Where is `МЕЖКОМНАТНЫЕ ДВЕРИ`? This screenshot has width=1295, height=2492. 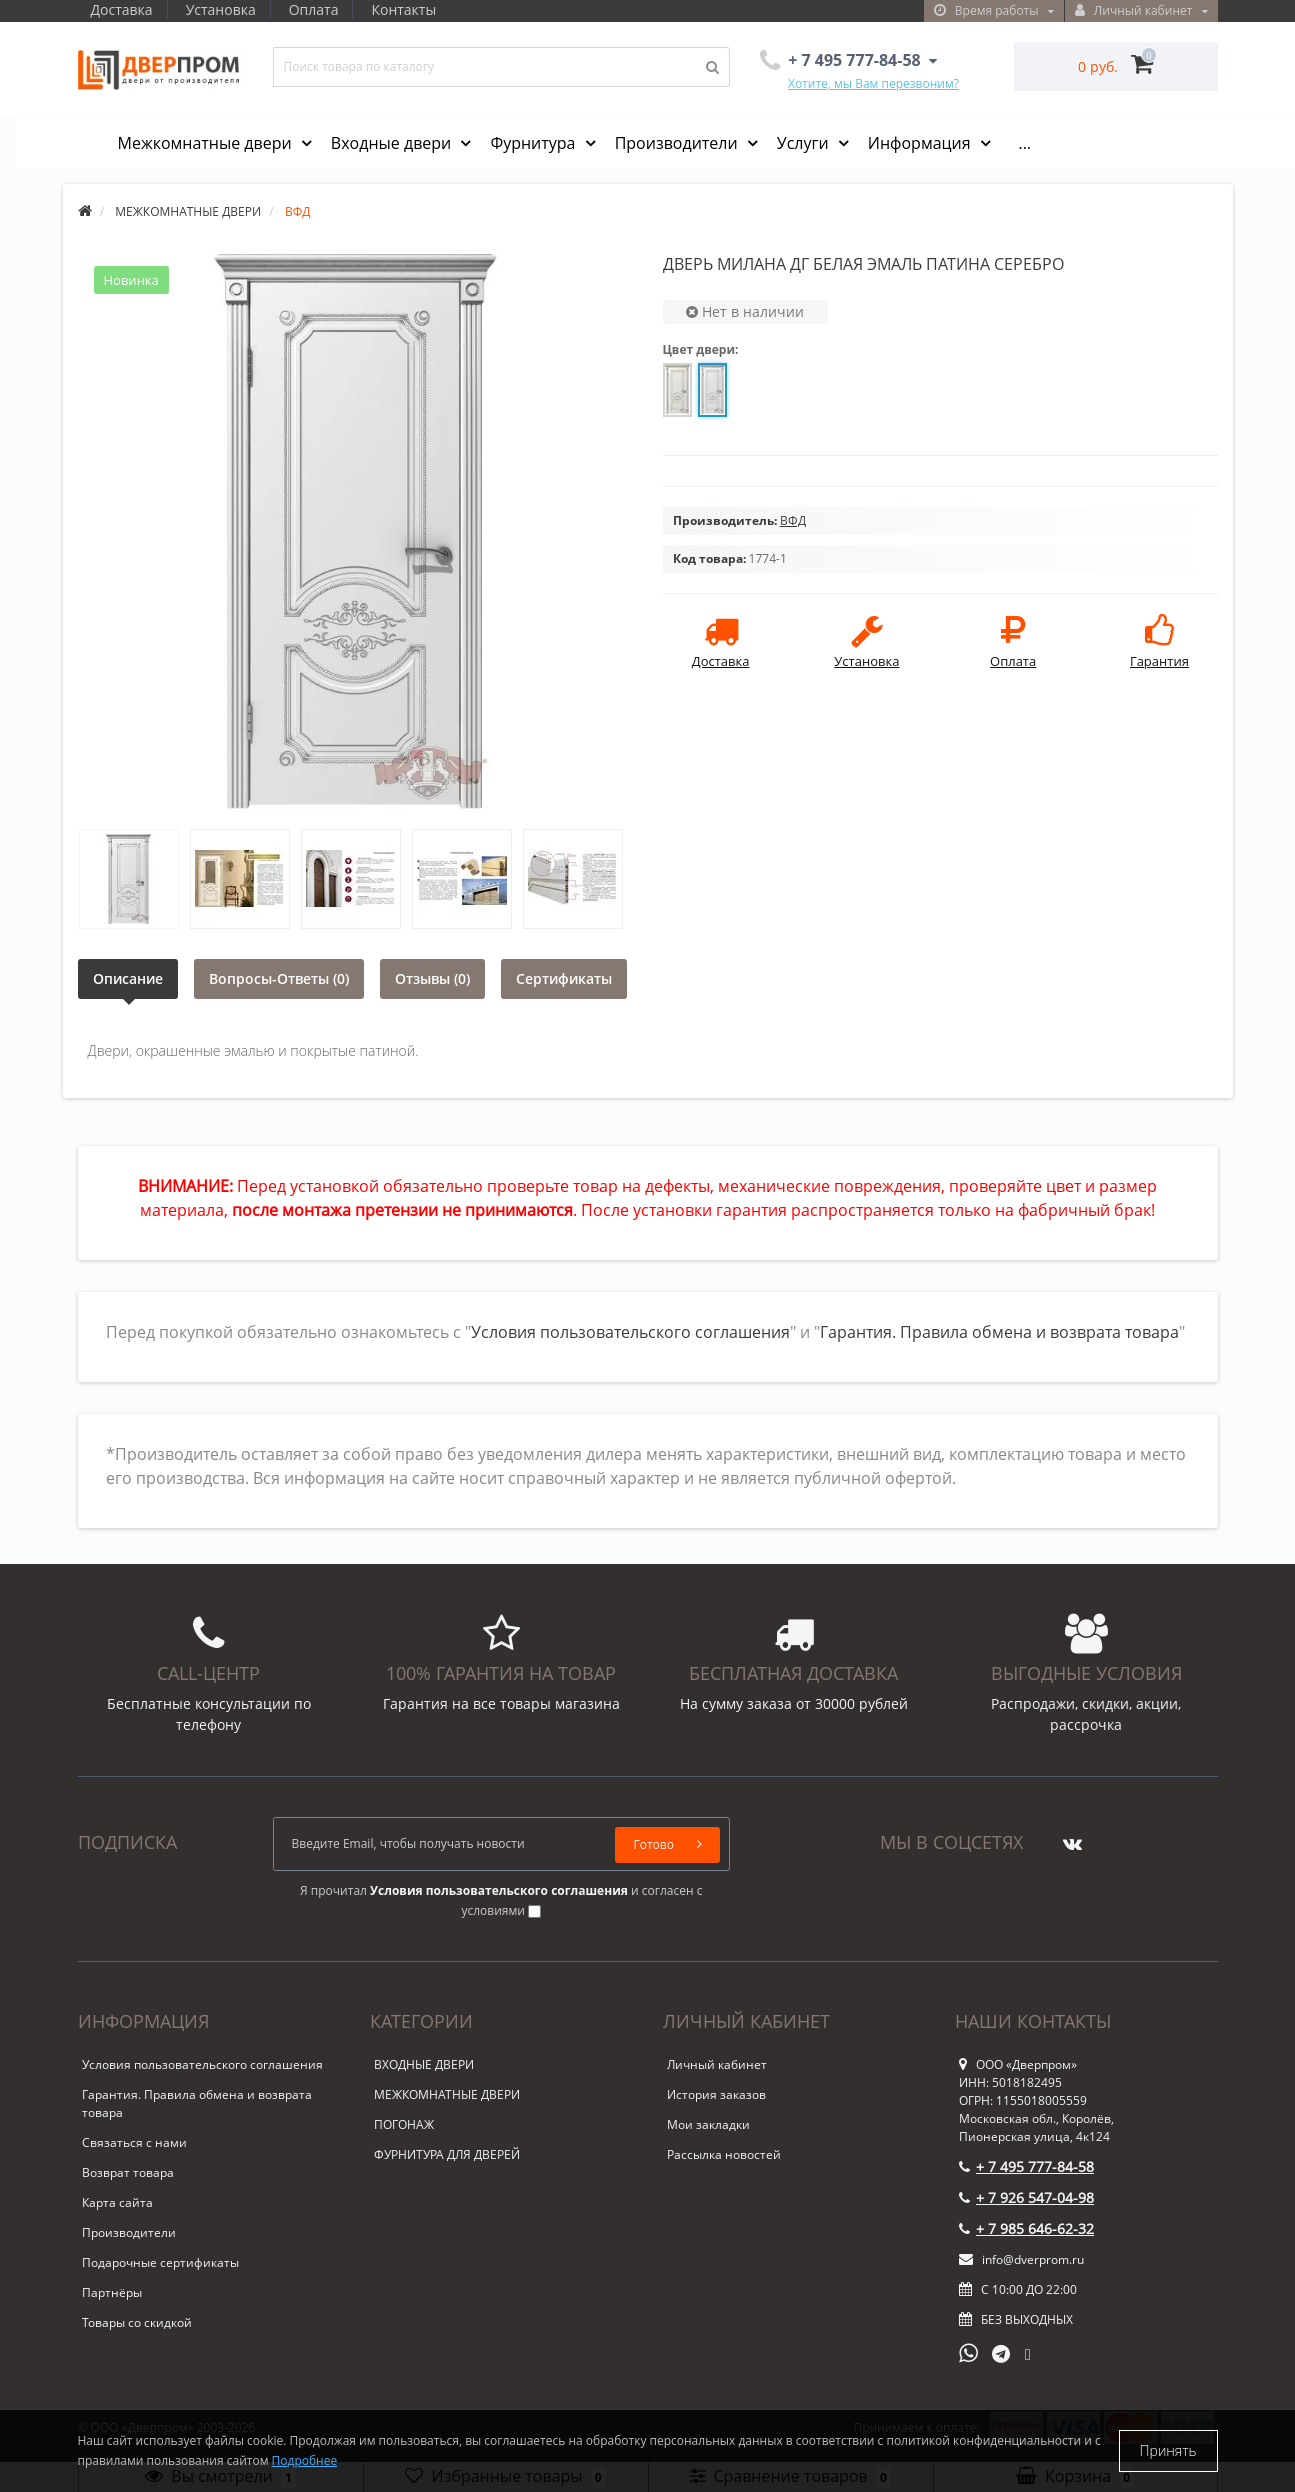
МЕЖКОМНАТНЫЕ ДВЕРИ is located at coordinates (447, 2094).